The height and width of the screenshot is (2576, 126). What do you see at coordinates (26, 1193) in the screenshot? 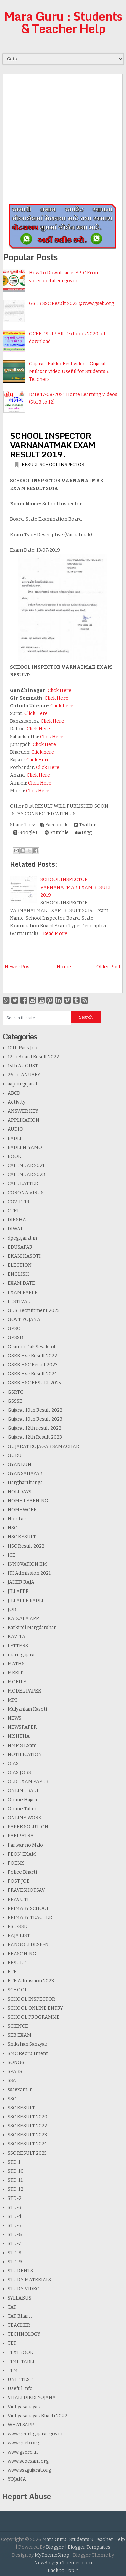
I see `CORONA VIRUS` at bounding box center [26, 1193].